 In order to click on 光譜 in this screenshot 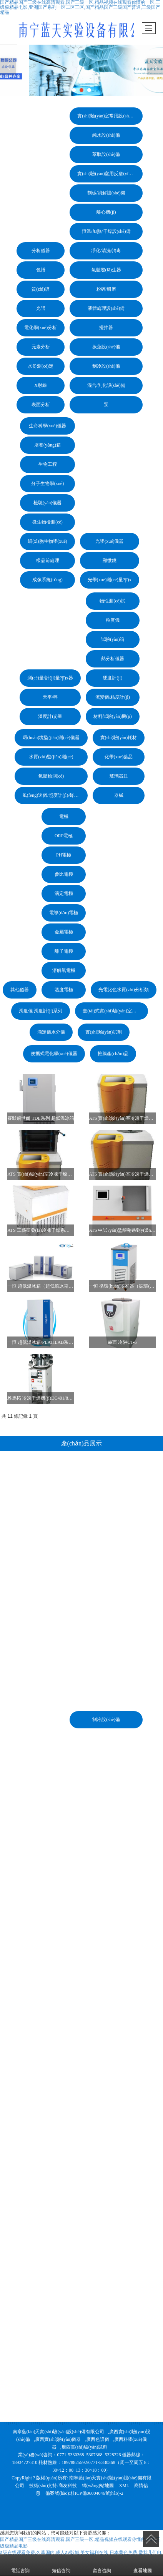, I will do `click(40, 308)`.